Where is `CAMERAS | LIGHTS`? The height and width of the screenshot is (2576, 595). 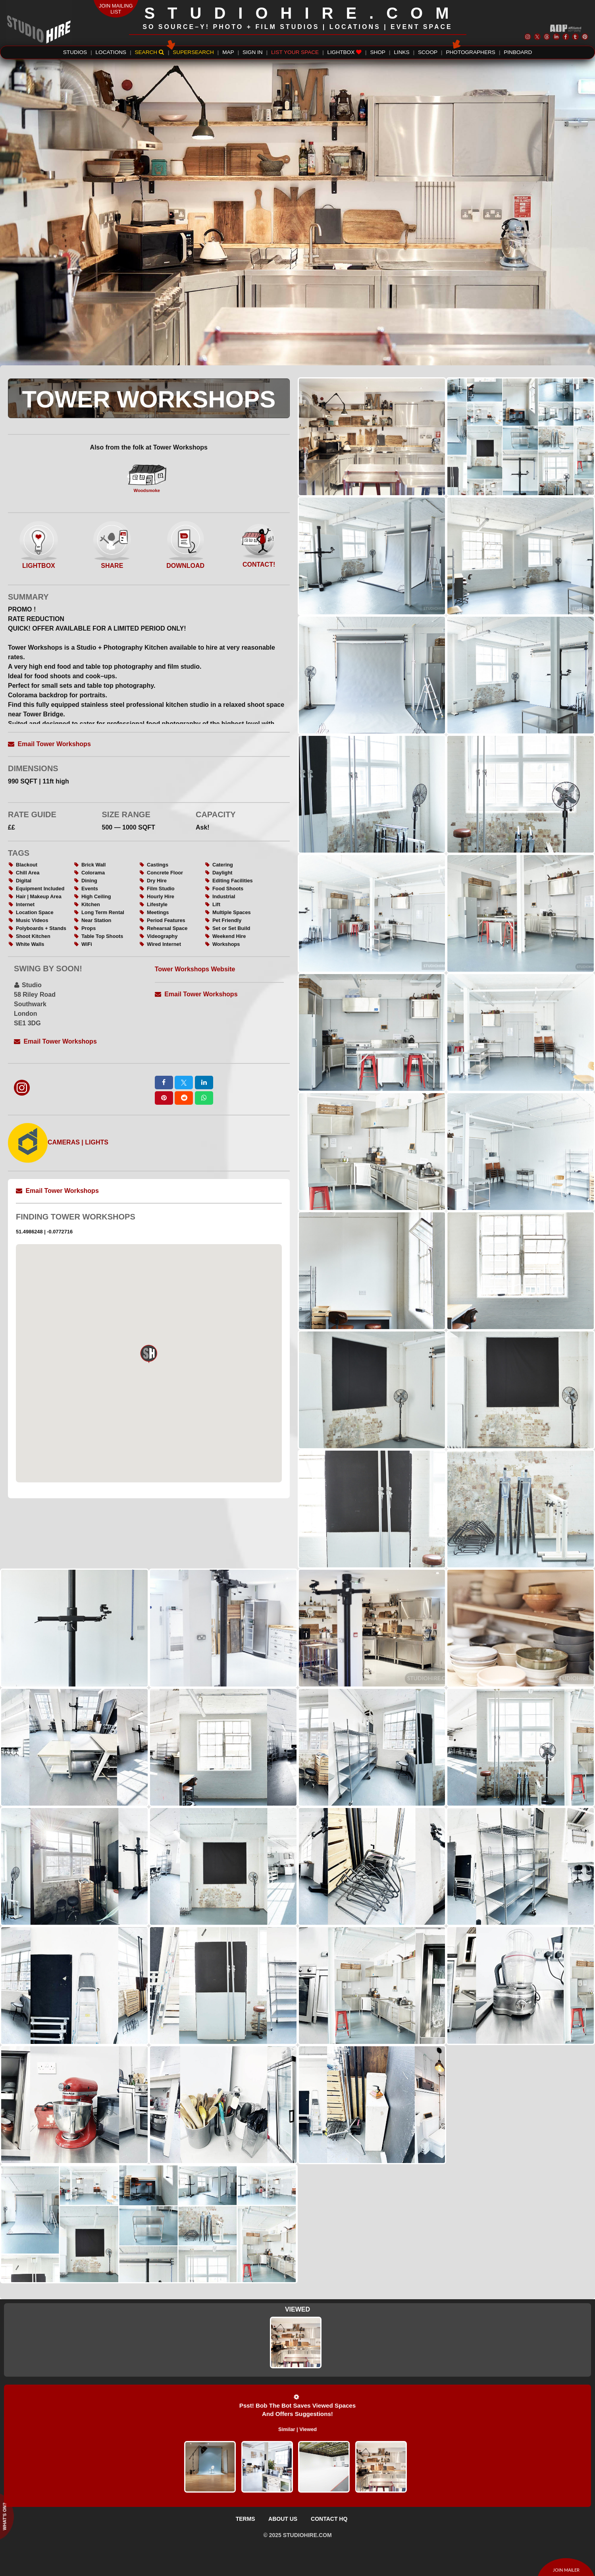 CAMERAS | LIGHTS is located at coordinates (58, 1142).